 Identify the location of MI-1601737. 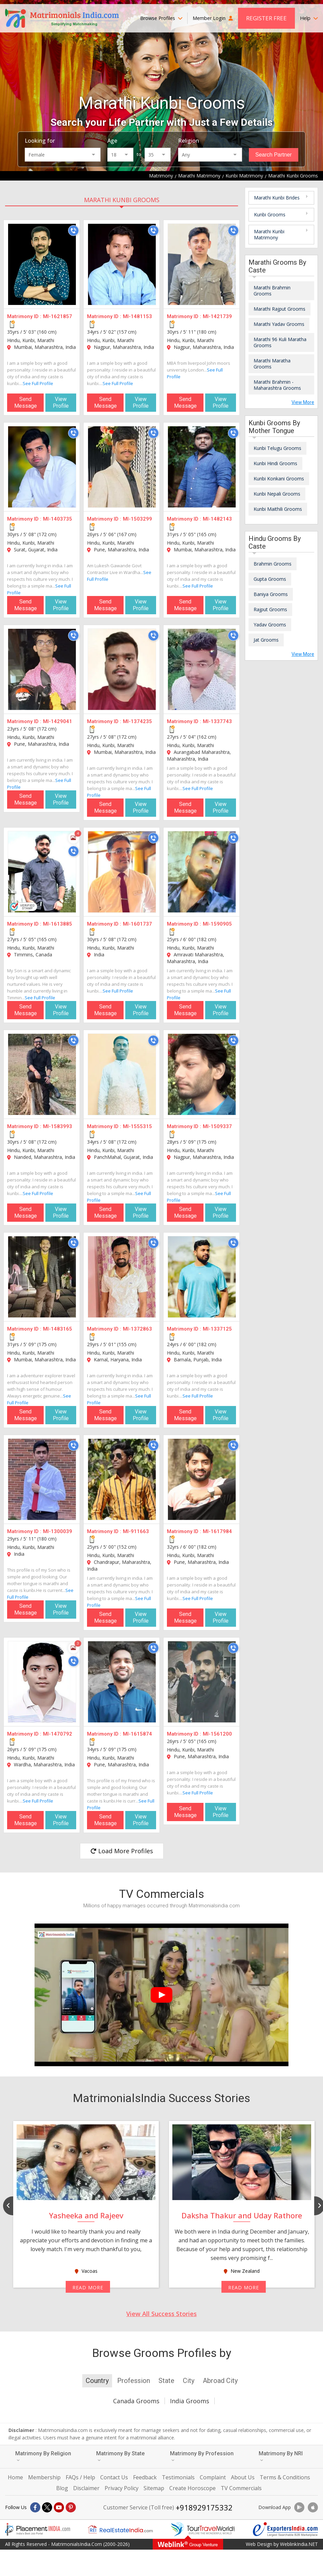
(137, 924).